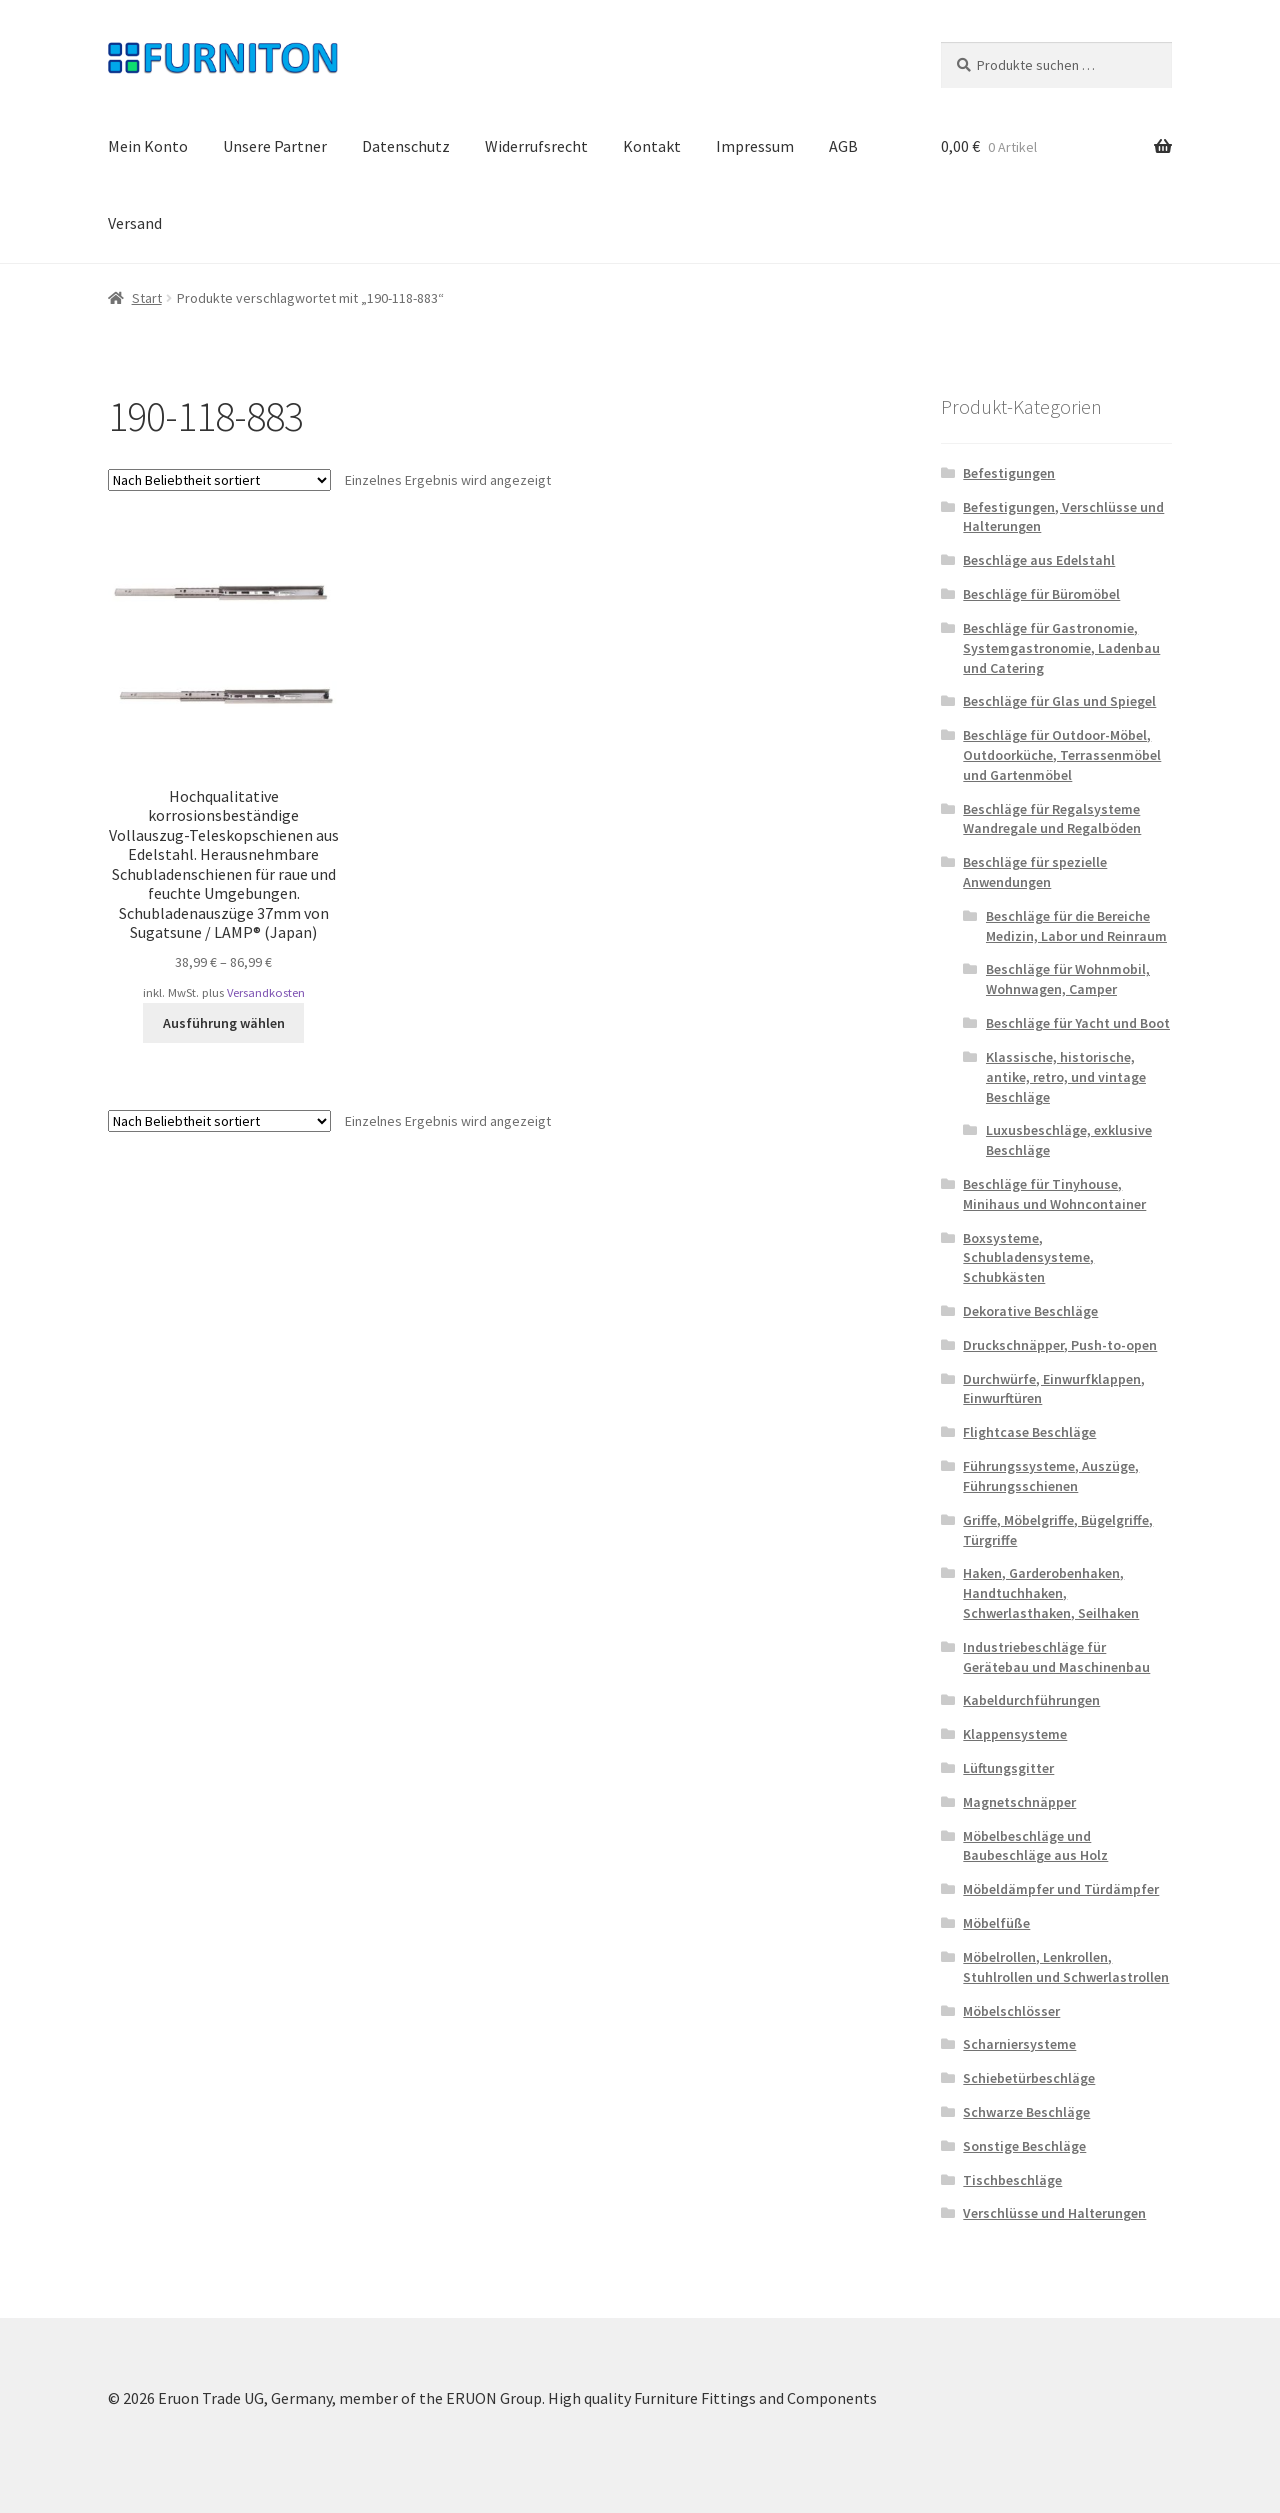 Image resolution: width=1280 pixels, height=2513 pixels. I want to click on Beschläge für Tinyhouse, Minihaus und Wohncontainer, so click(1054, 1194).